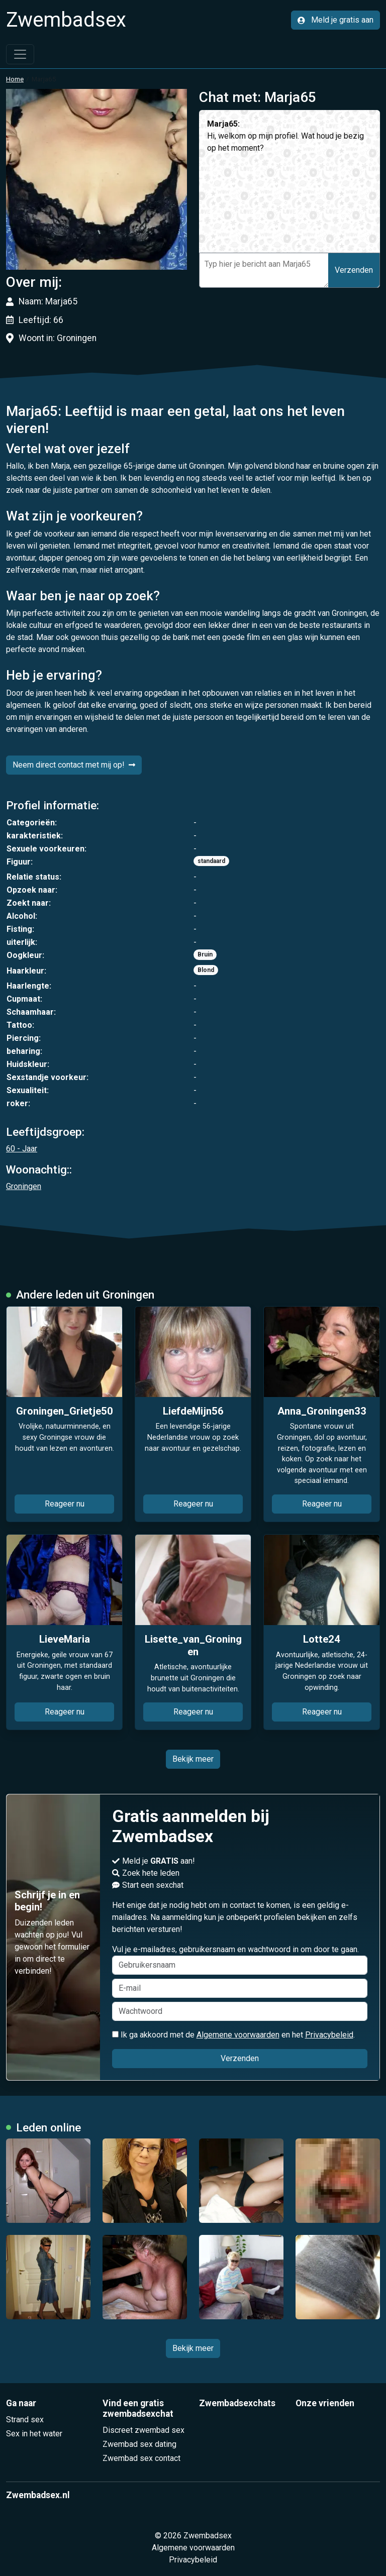  Describe the element at coordinates (354, 270) in the screenshot. I see `Verzenden` at that location.